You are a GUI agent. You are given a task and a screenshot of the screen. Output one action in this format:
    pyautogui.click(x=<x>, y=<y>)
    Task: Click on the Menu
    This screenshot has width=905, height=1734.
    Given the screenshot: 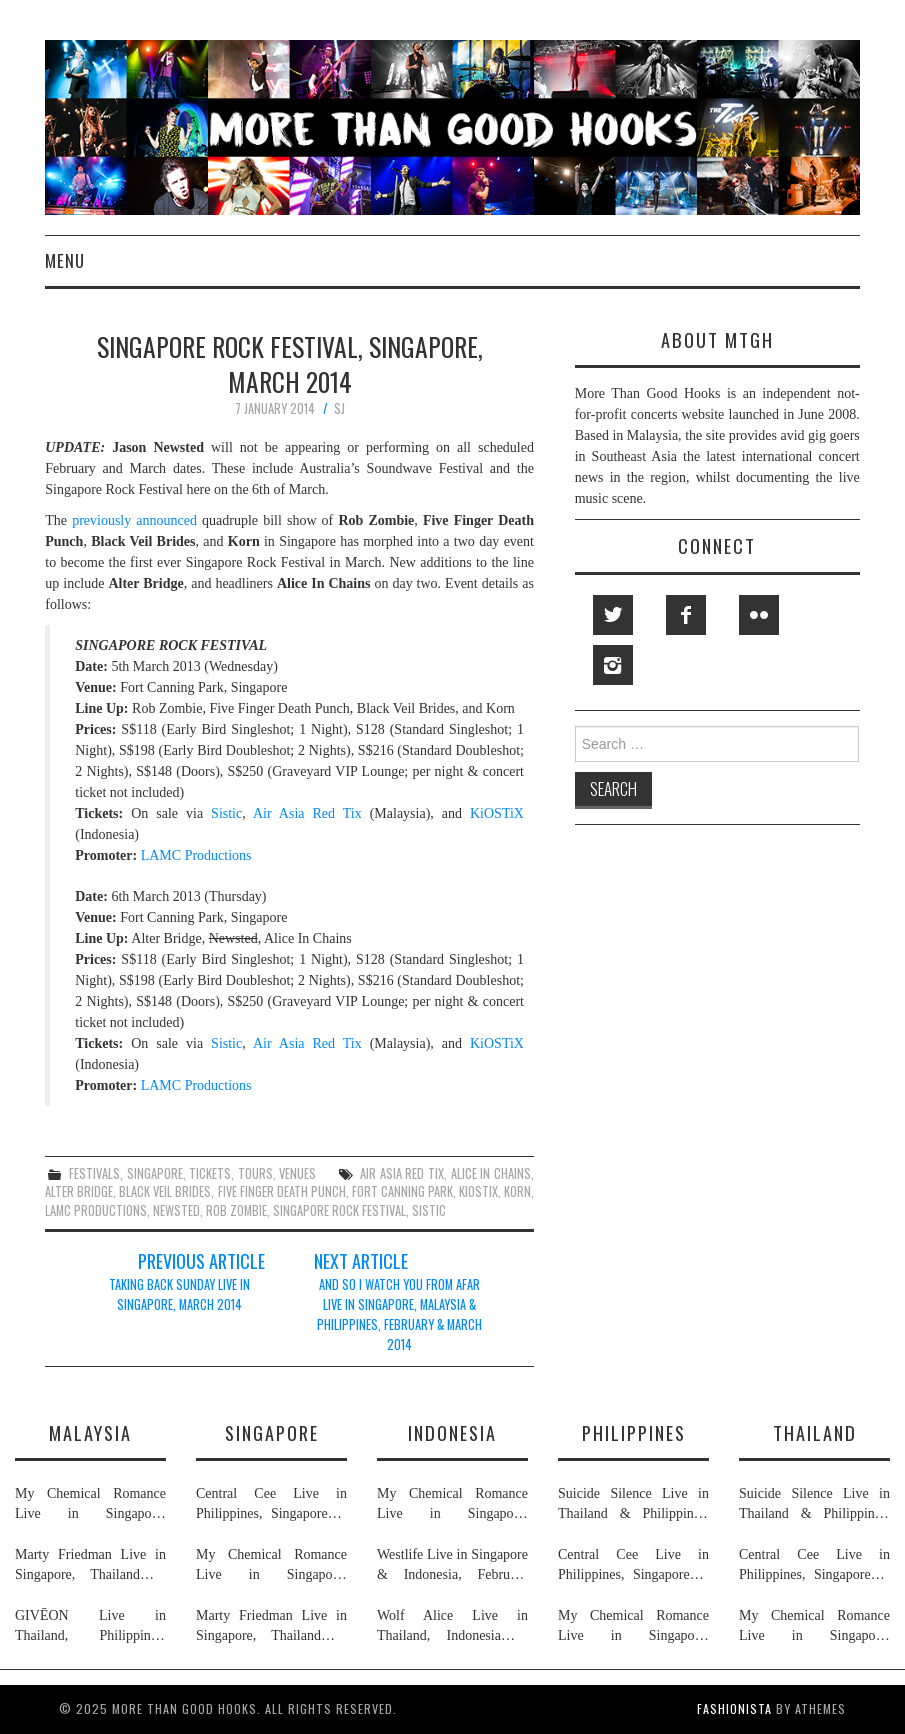 What is the action you would take?
    pyautogui.click(x=65, y=260)
    